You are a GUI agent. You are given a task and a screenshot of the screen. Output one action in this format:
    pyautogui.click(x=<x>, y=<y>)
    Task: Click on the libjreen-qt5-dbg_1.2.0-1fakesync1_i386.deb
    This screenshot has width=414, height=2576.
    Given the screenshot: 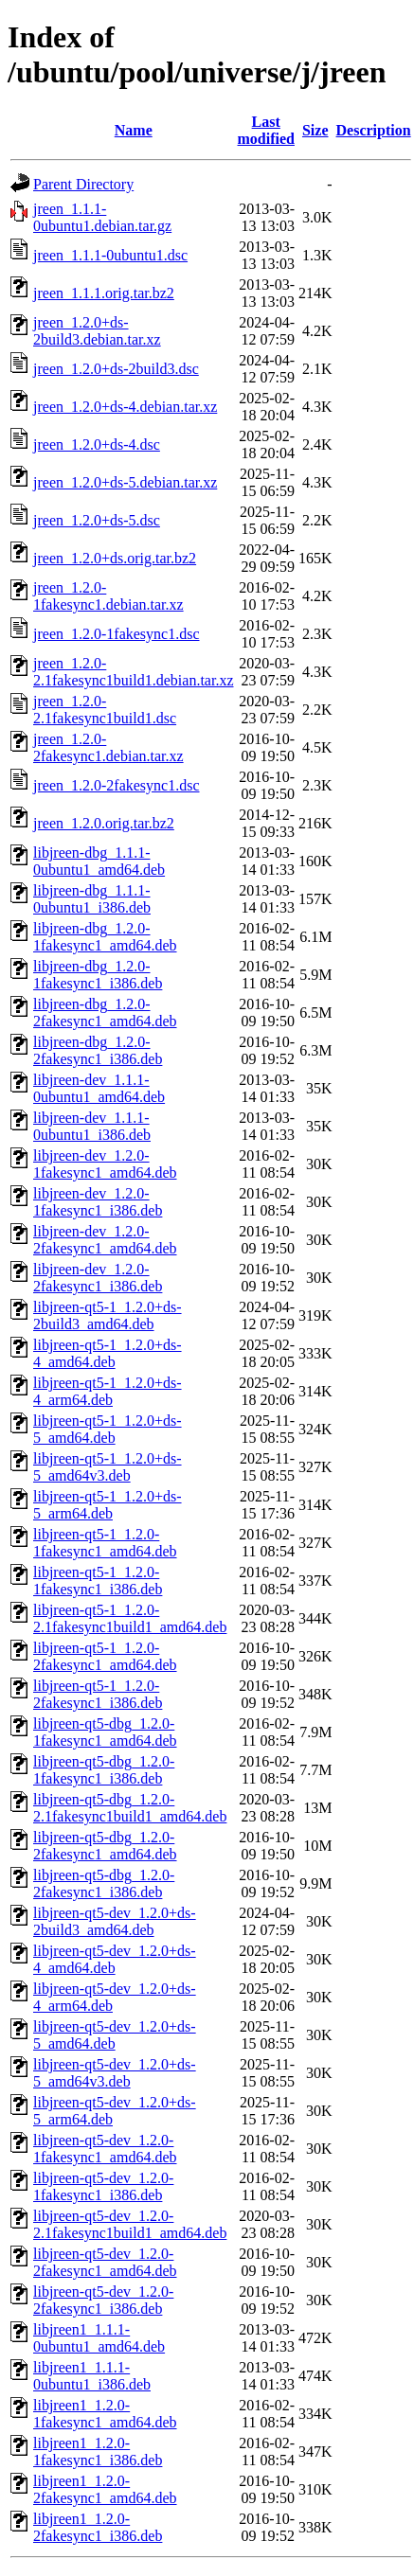 What is the action you would take?
    pyautogui.click(x=103, y=1769)
    